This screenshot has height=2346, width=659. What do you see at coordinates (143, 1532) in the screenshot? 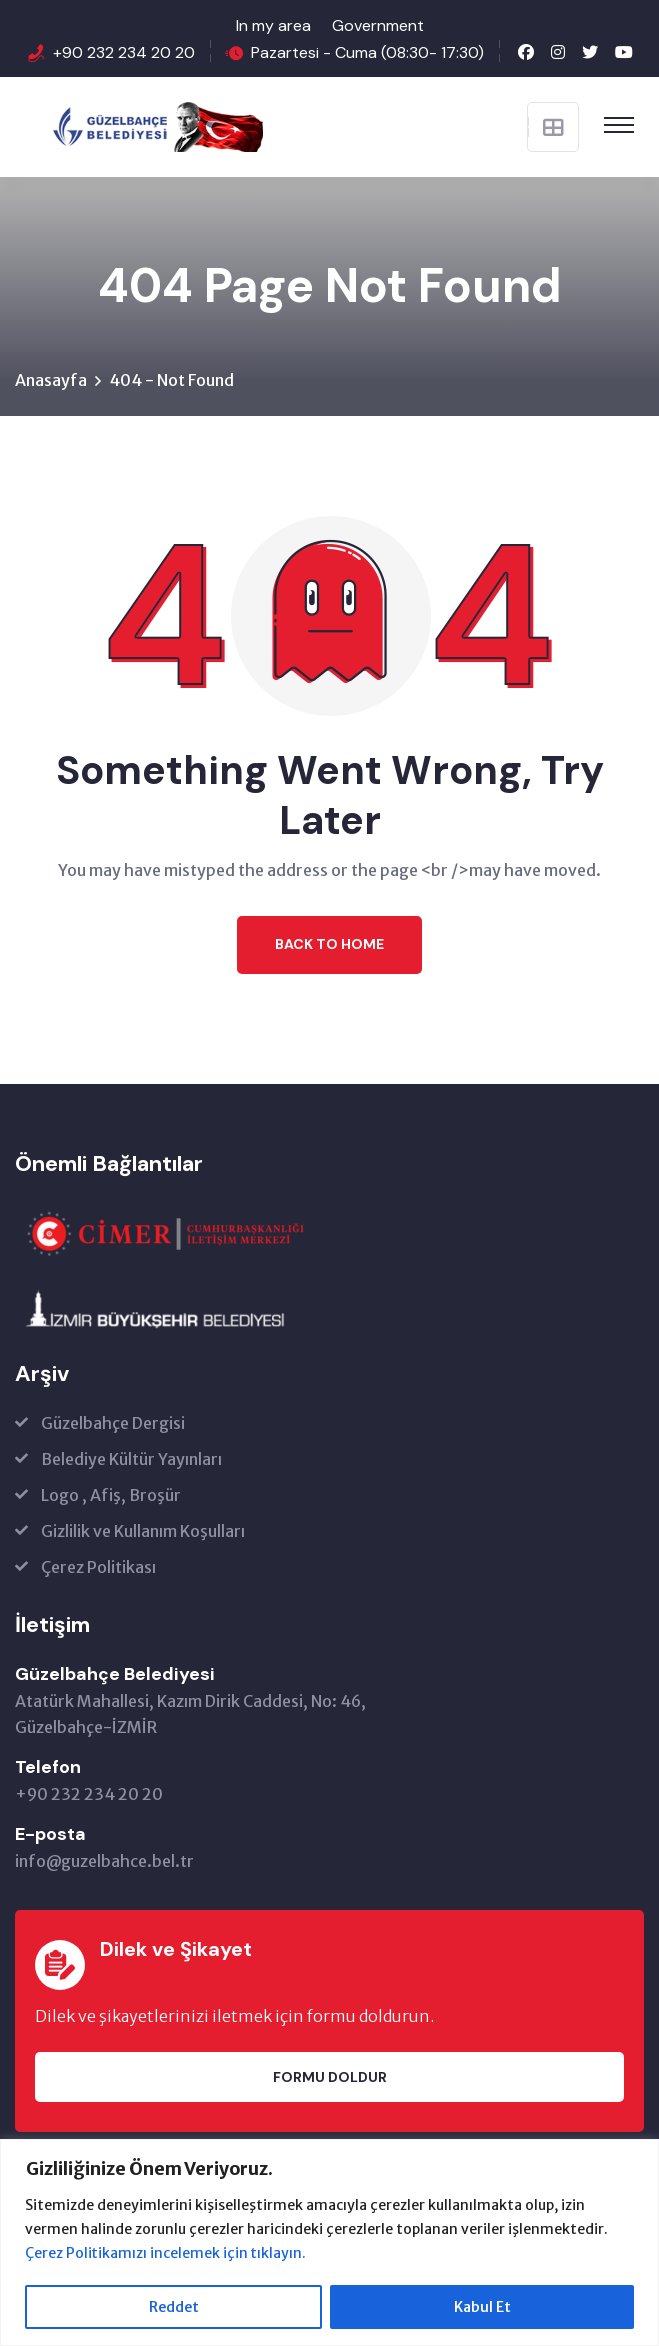
I see `Gizlilik ve Kullanım Koşulları` at bounding box center [143, 1532].